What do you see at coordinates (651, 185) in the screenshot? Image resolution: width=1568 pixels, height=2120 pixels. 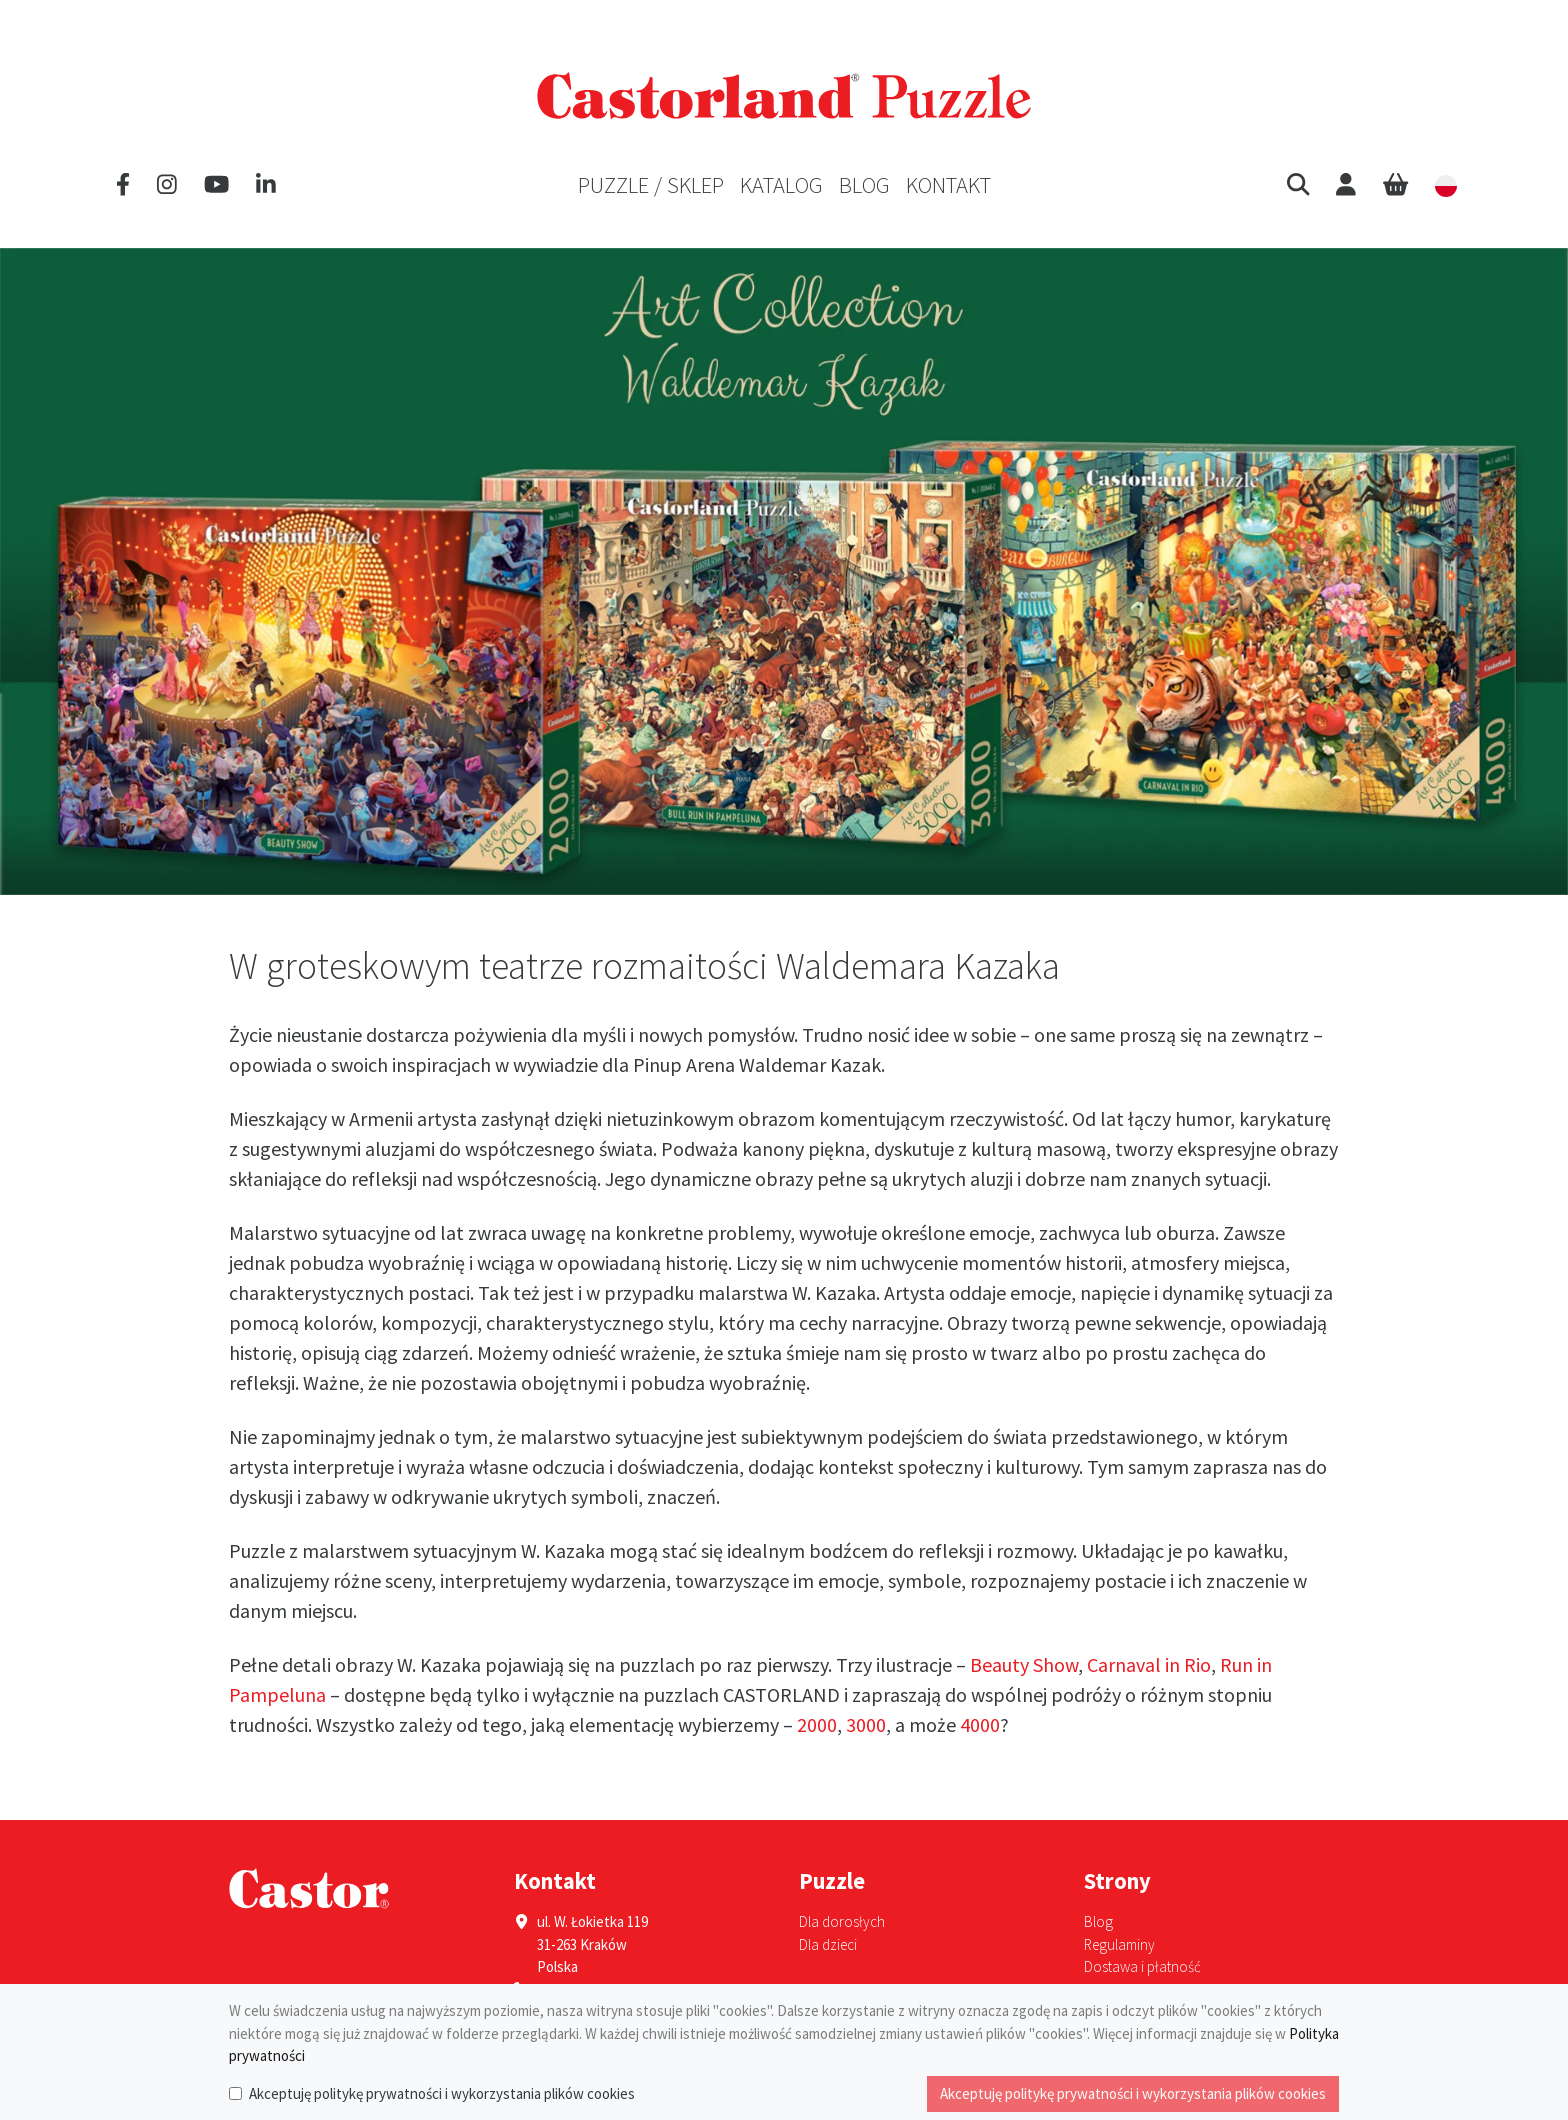 I see `Puzzle / Sklep` at bounding box center [651, 185].